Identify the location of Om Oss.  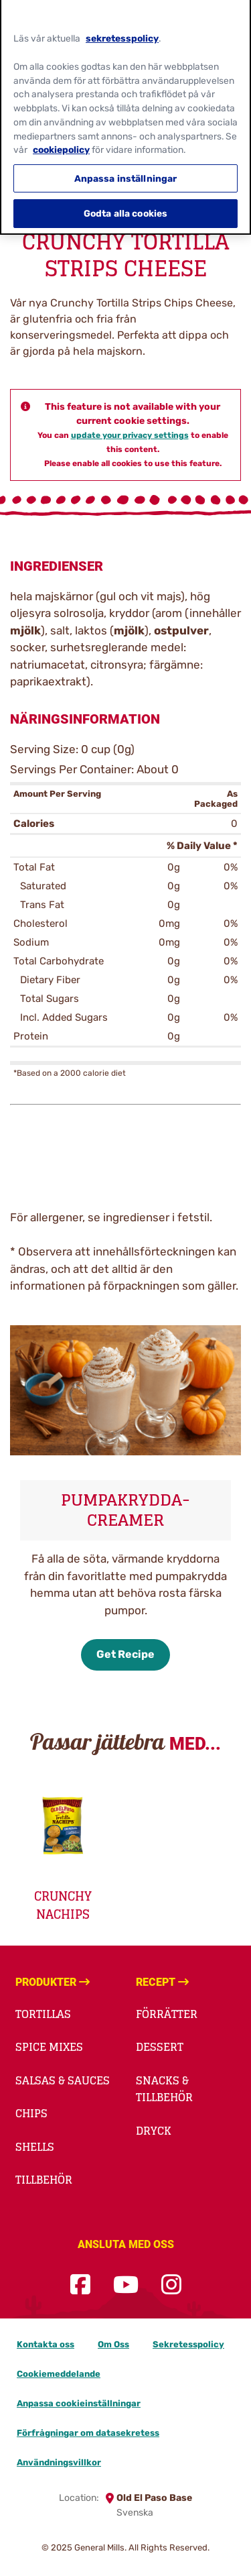
(113, 2344).